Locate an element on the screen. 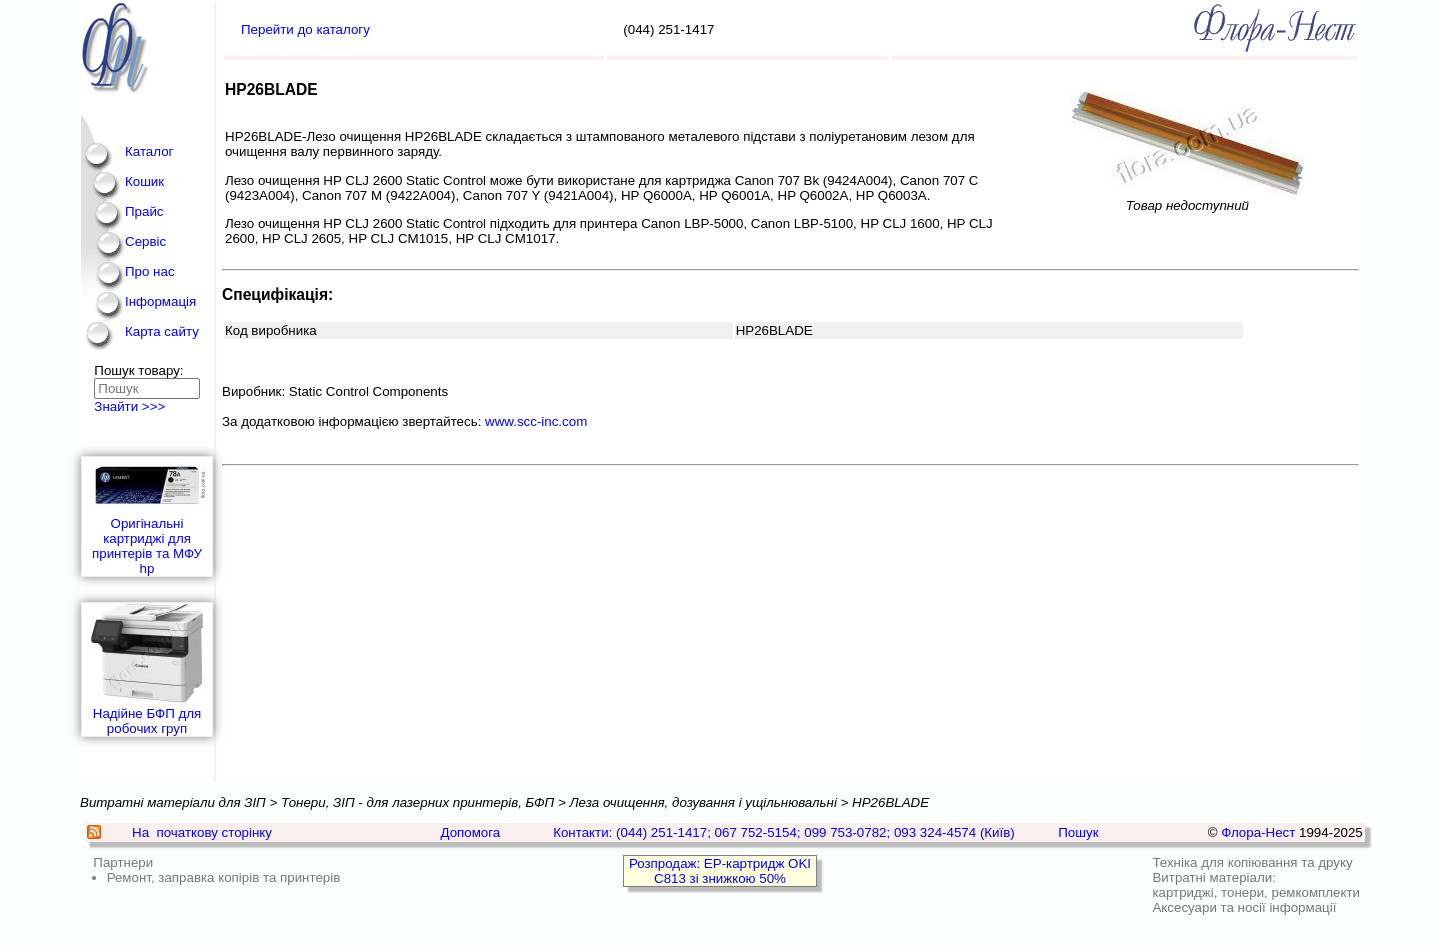 The width and height of the screenshot is (1440, 946). Каталог is located at coordinates (149, 151).